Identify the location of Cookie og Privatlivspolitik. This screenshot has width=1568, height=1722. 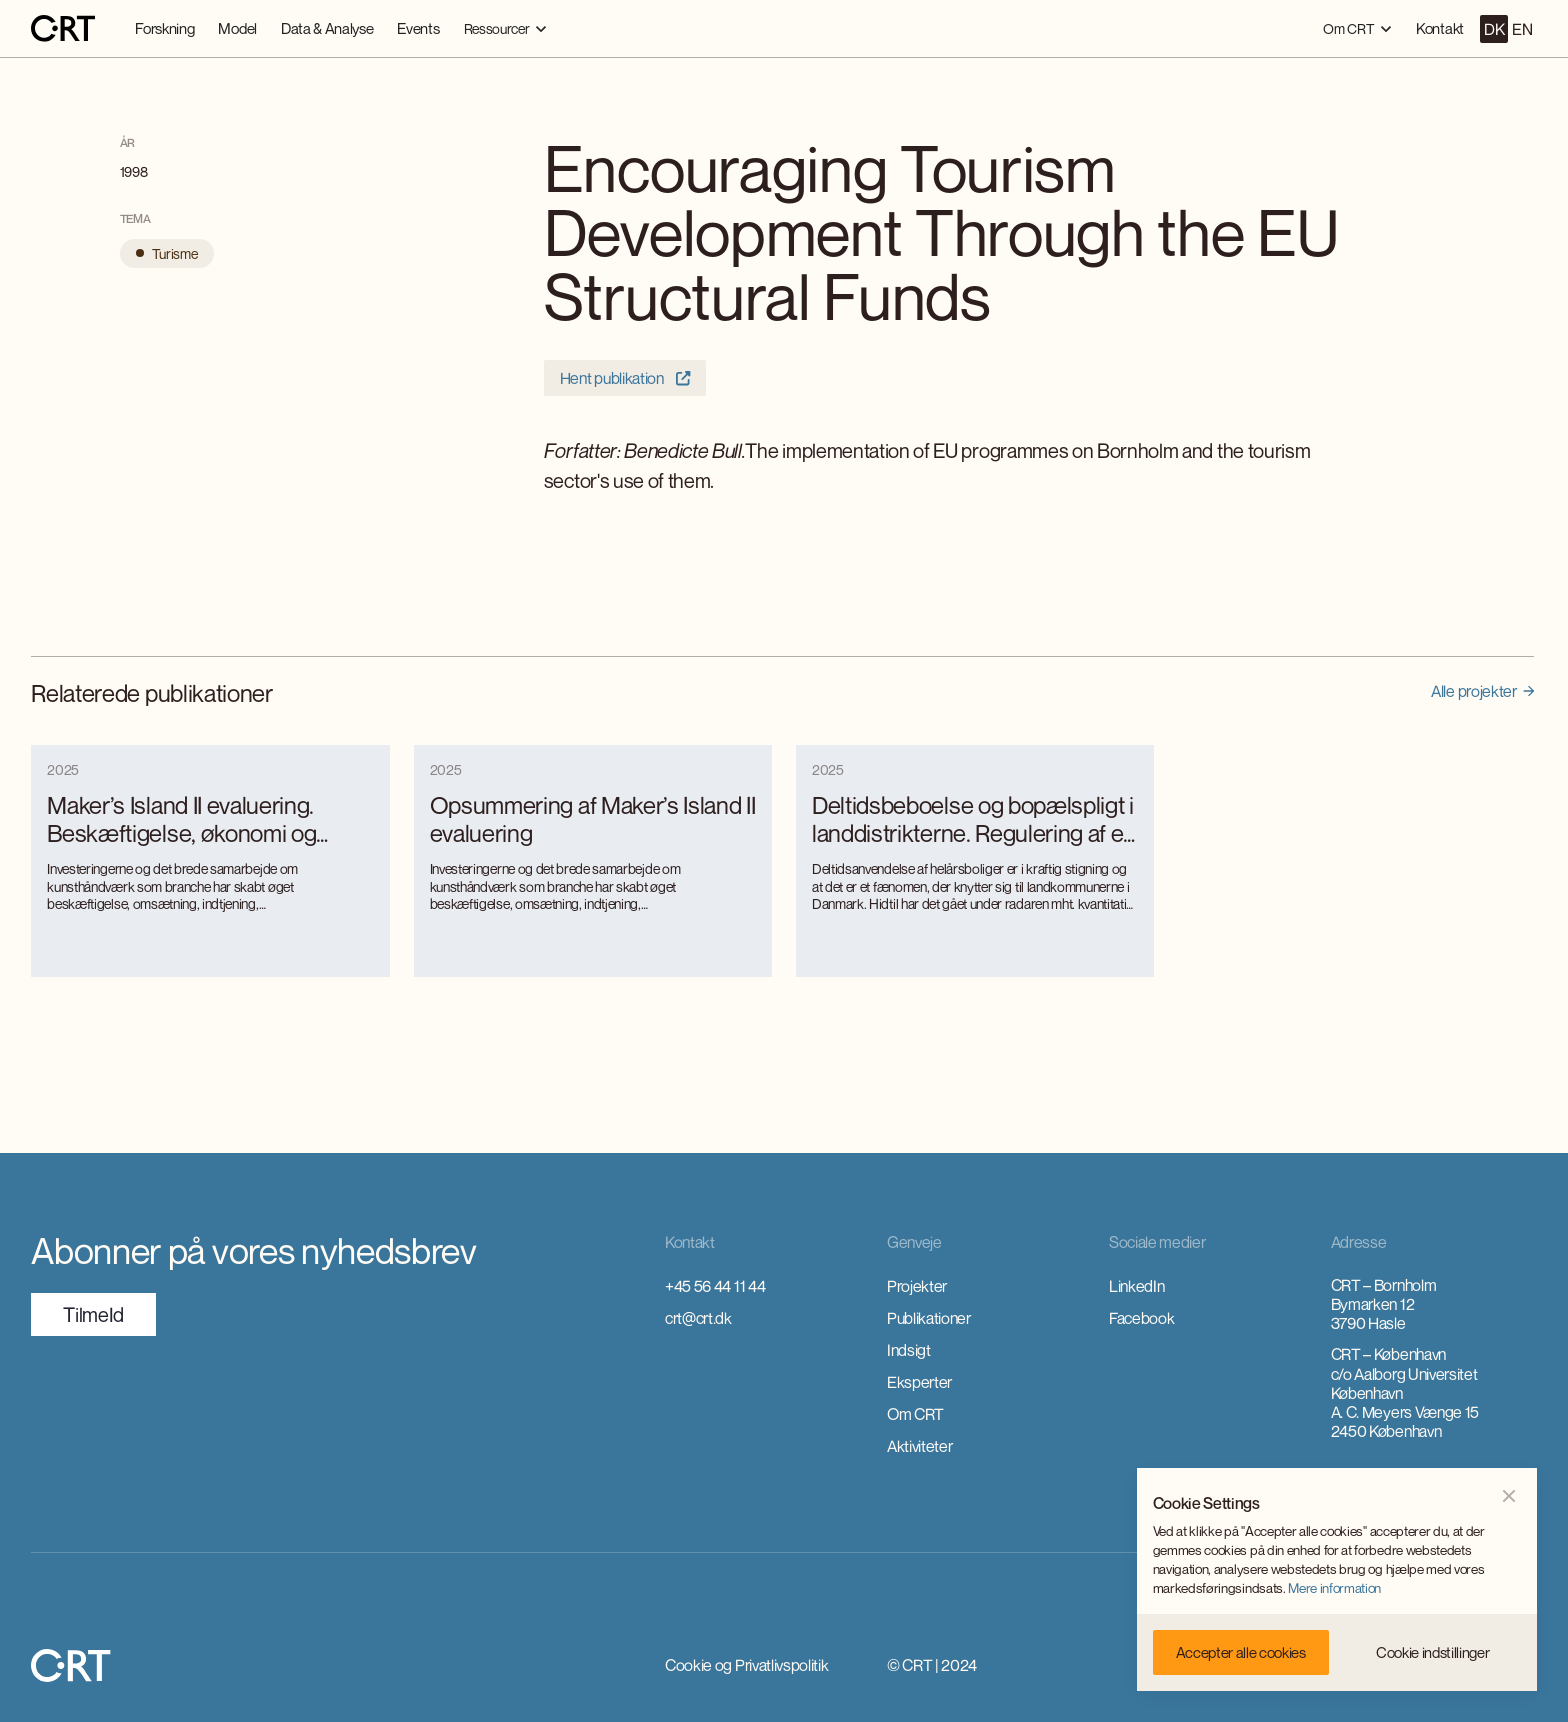
(746, 1665).